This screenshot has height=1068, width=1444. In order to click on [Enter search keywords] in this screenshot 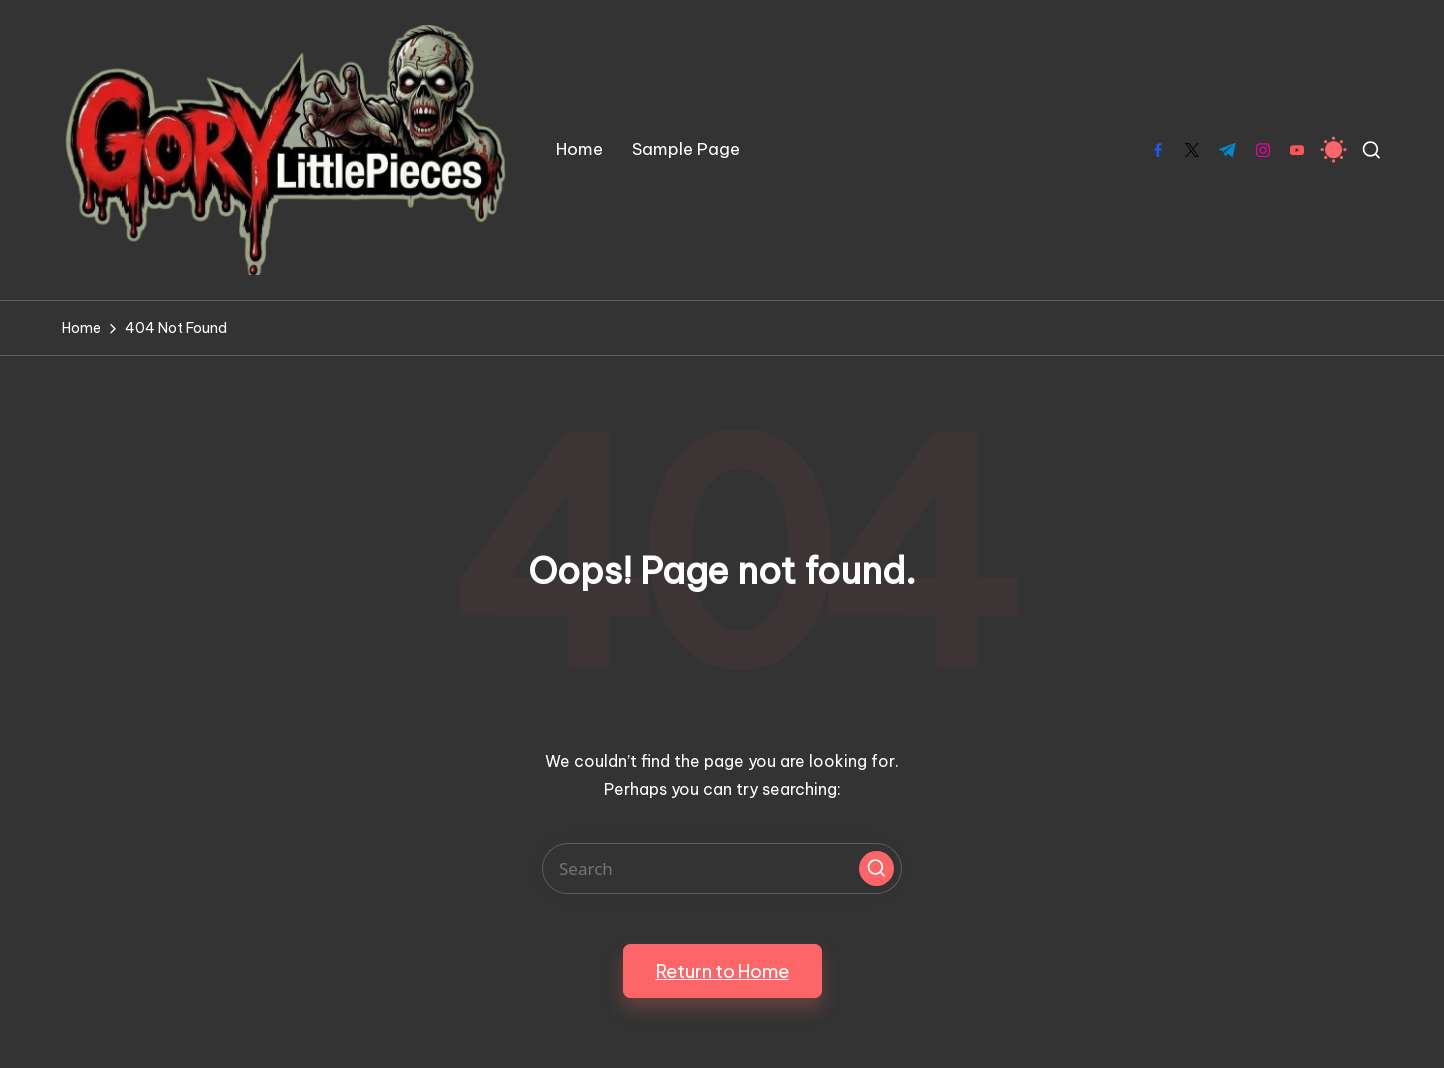, I will do `click(722, 868)`.